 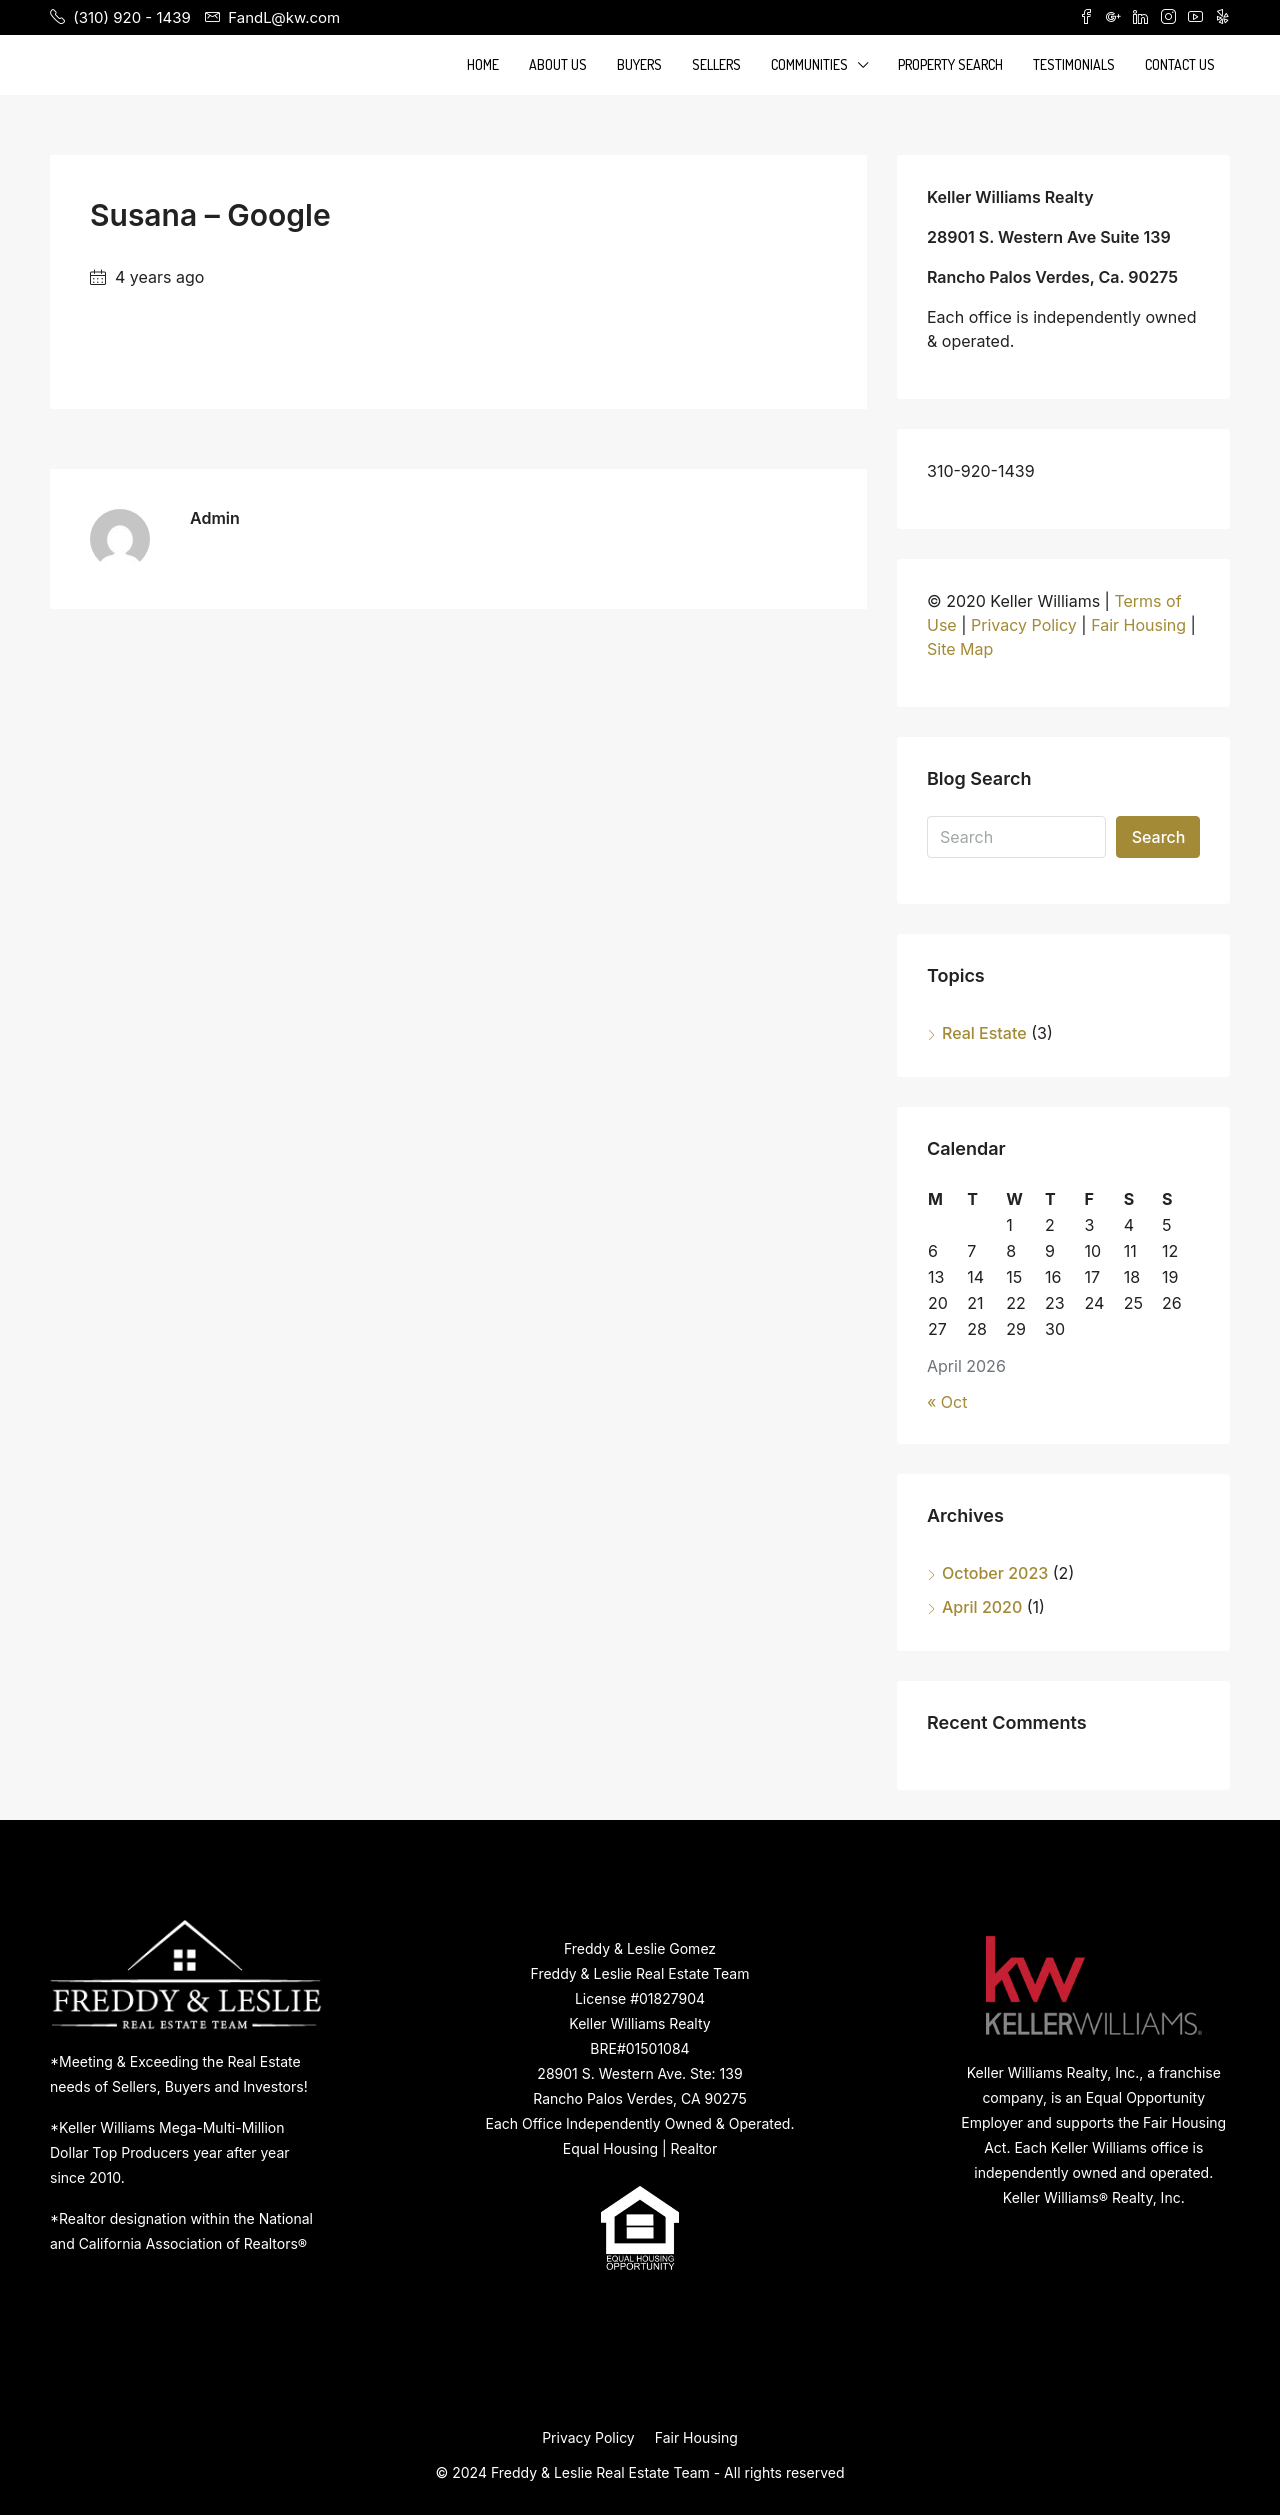 What do you see at coordinates (558, 64) in the screenshot?
I see `About Us` at bounding box center [558, 64].